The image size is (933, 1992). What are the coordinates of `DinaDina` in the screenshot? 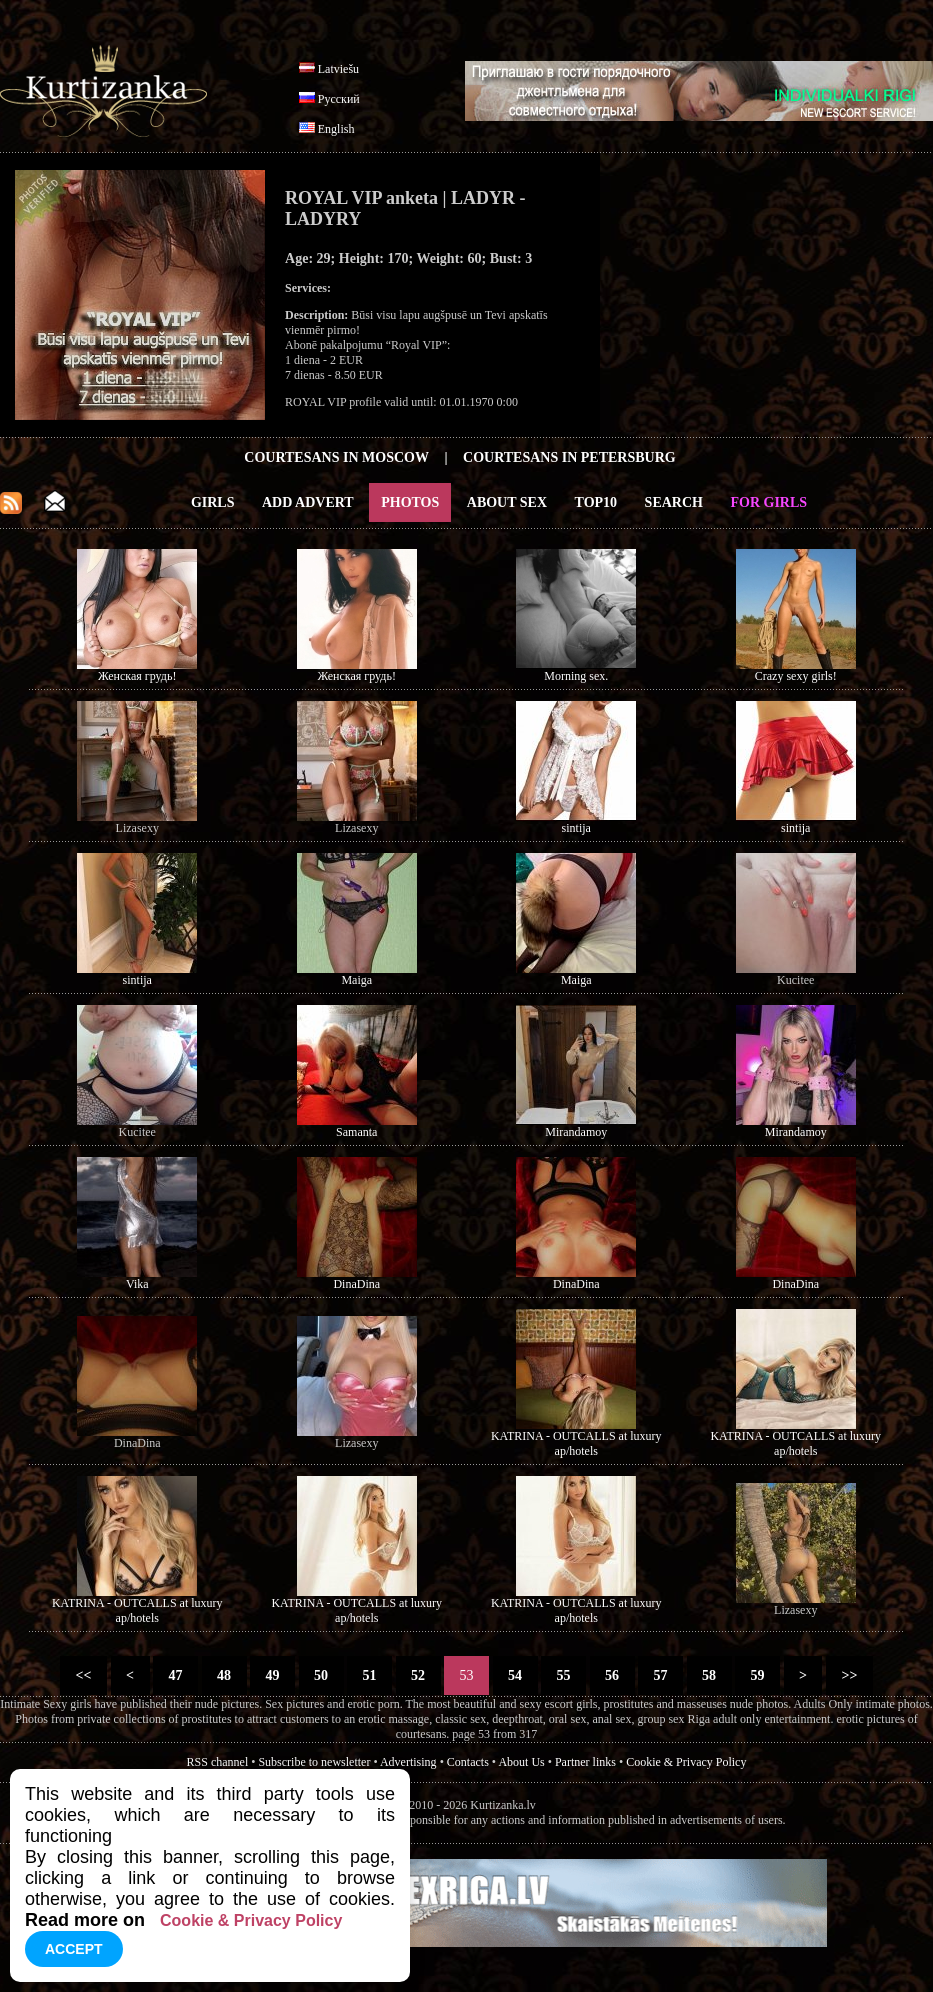 It's located at (356, 1284).